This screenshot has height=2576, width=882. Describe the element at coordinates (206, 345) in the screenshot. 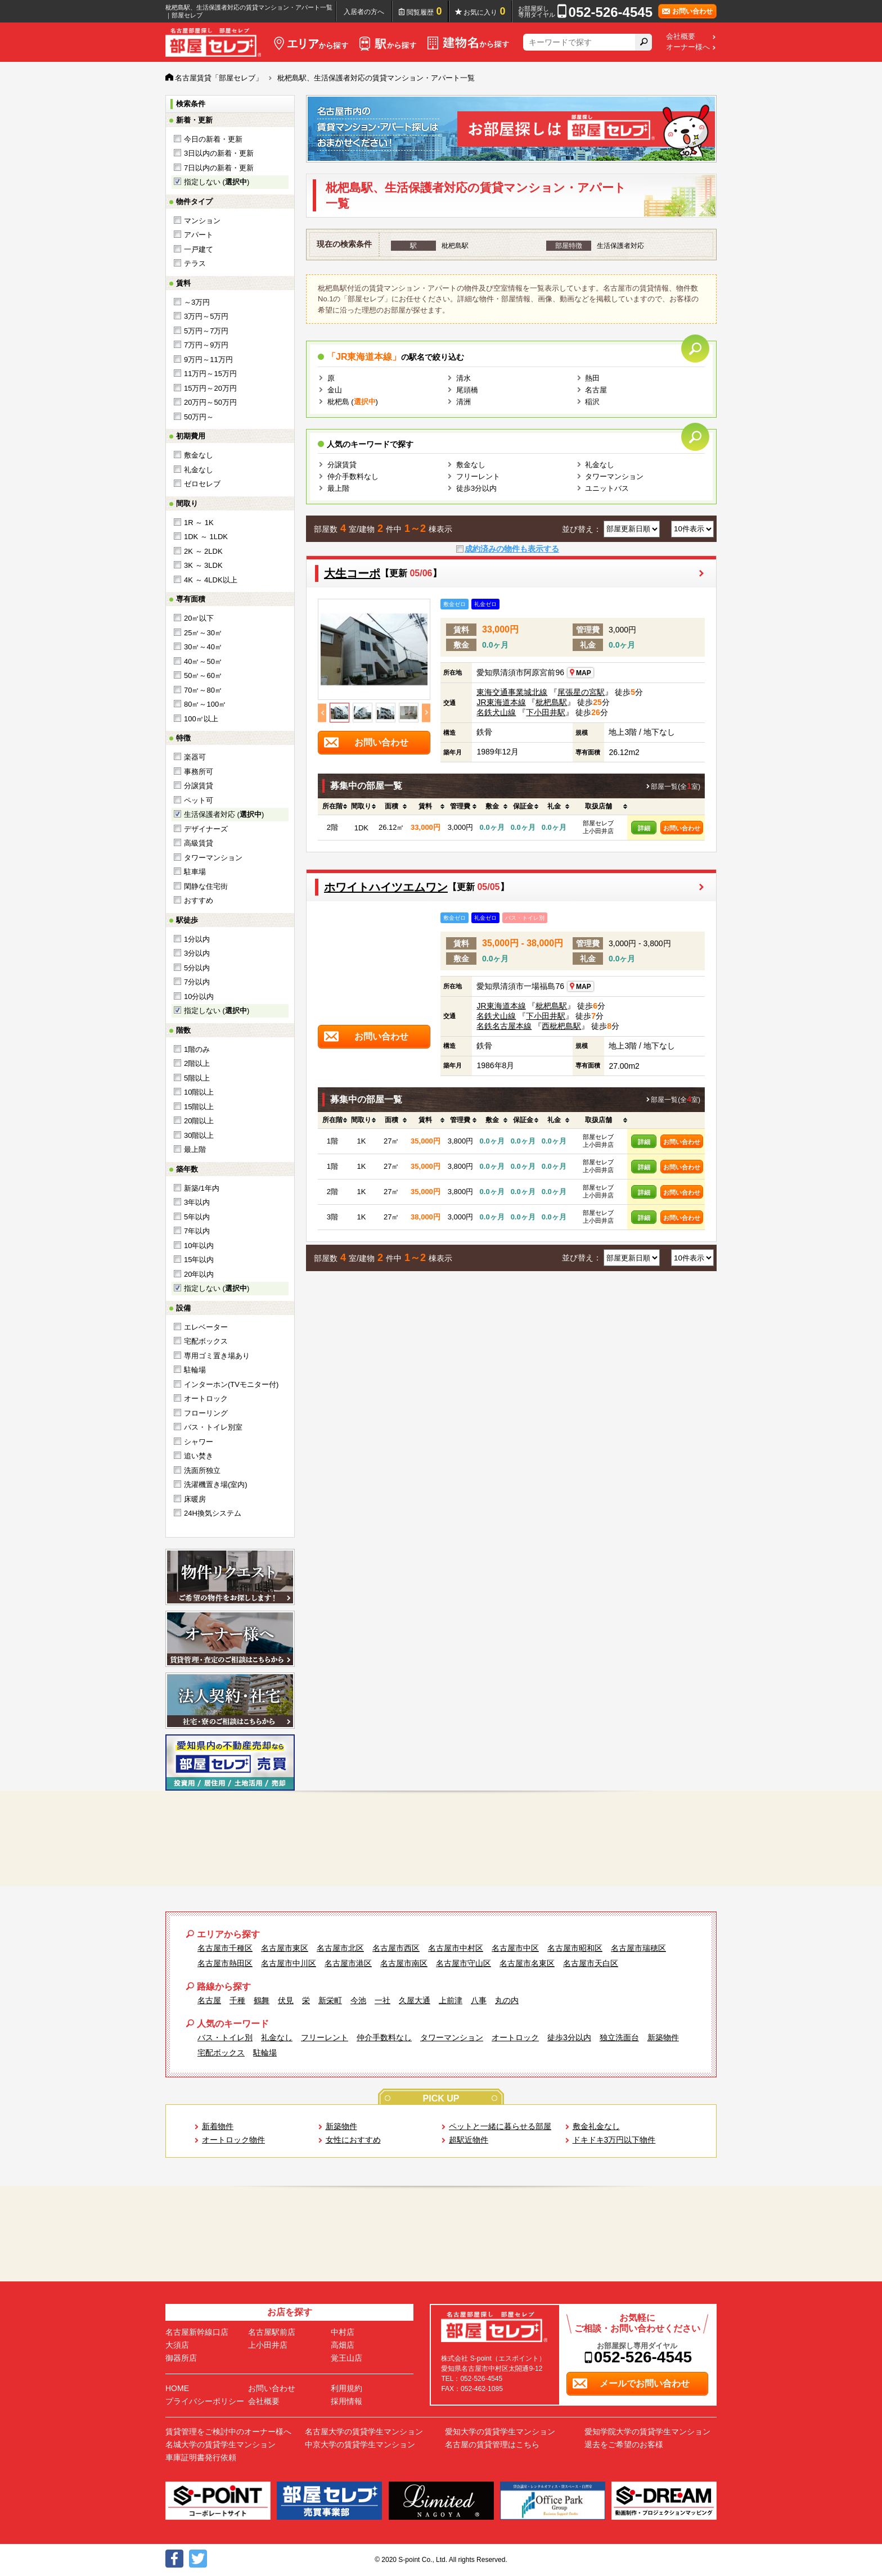

I see `7万円～9万円` at that location.